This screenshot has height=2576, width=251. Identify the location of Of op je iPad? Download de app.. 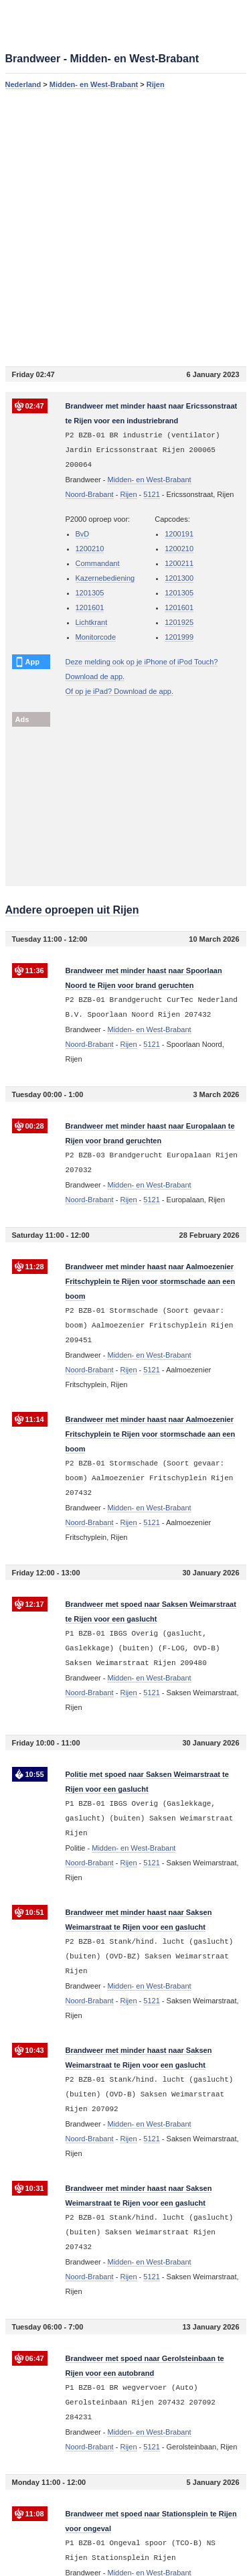
(119, 691).